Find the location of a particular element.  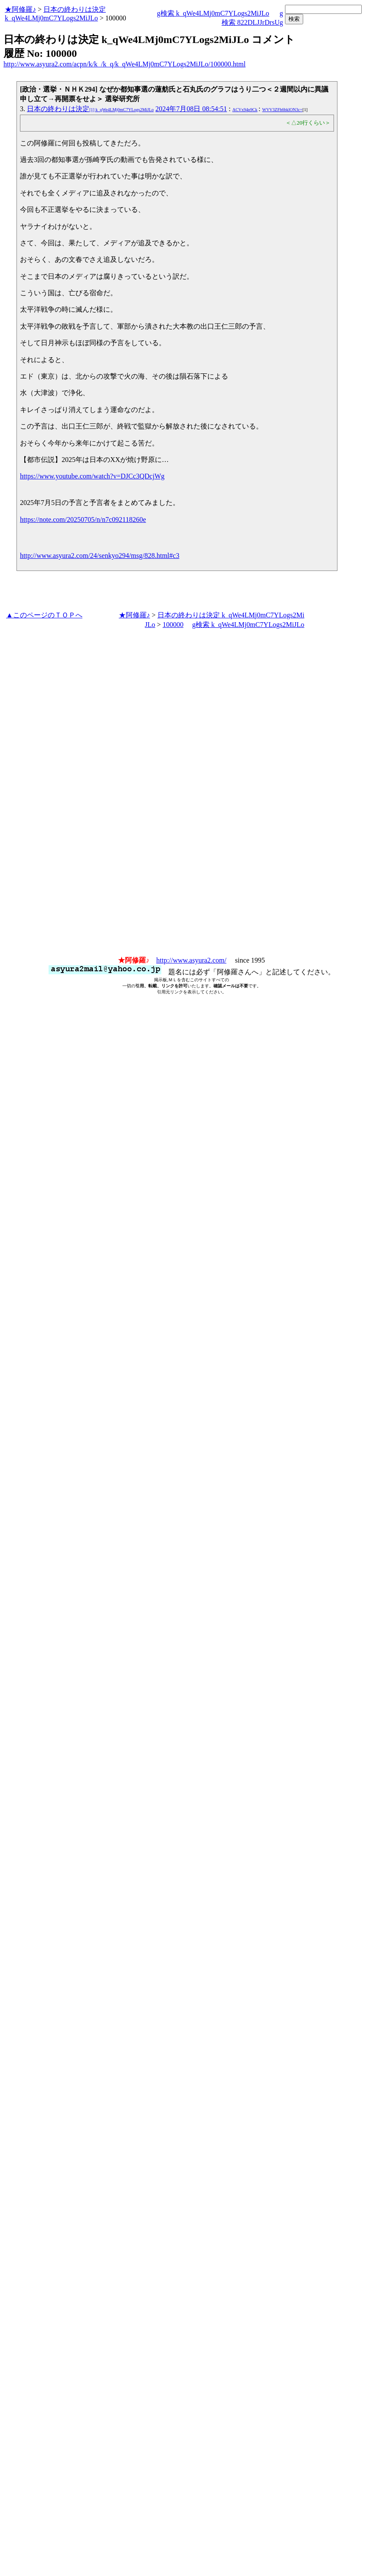

2024年7月08日 08:54:51 is located at coordinates (191, 108).